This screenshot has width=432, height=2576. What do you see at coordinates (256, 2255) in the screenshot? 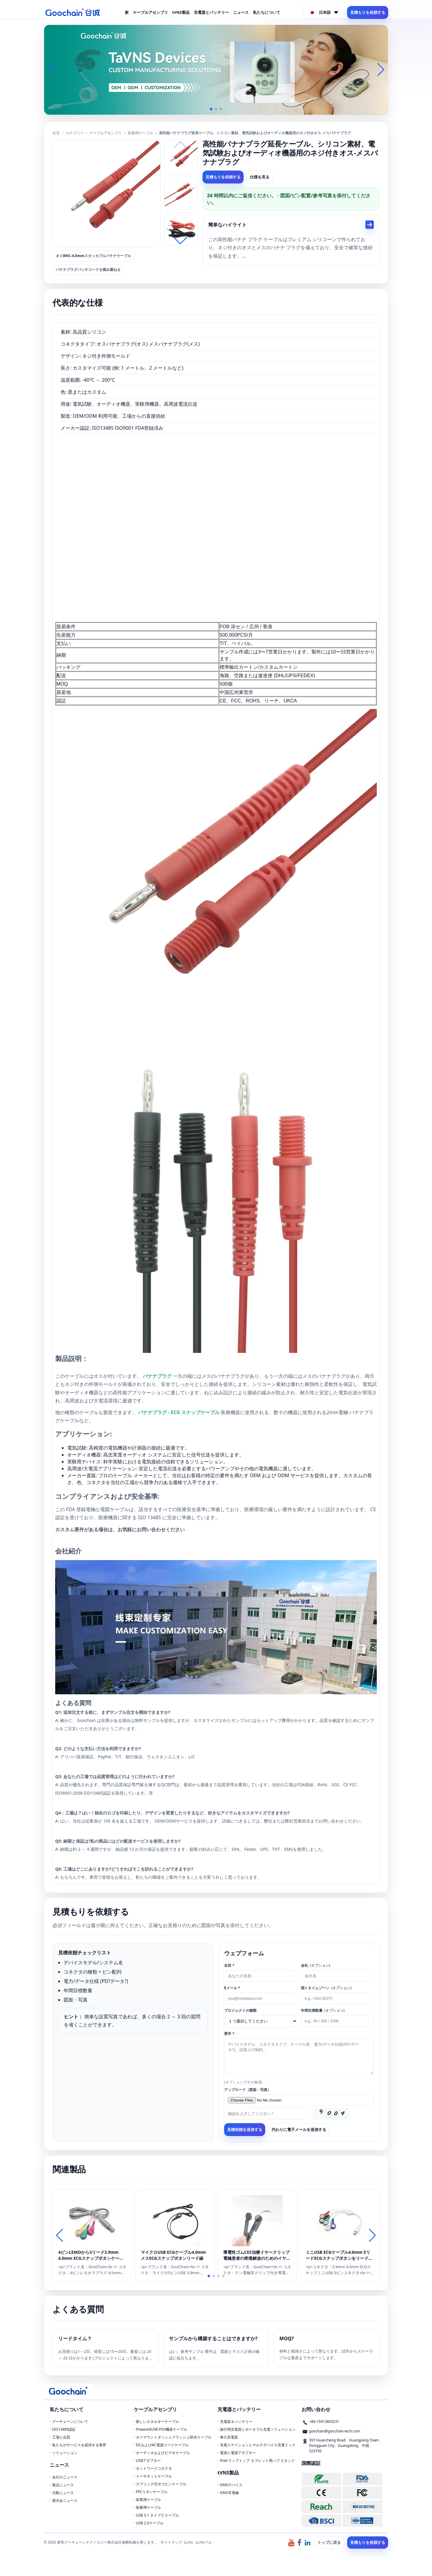
I see `導電性ゴムCES治療イヤークリップ電極患者の疼痛解放のためのイヤークリップ電極` at bounding box center [256, 2255].